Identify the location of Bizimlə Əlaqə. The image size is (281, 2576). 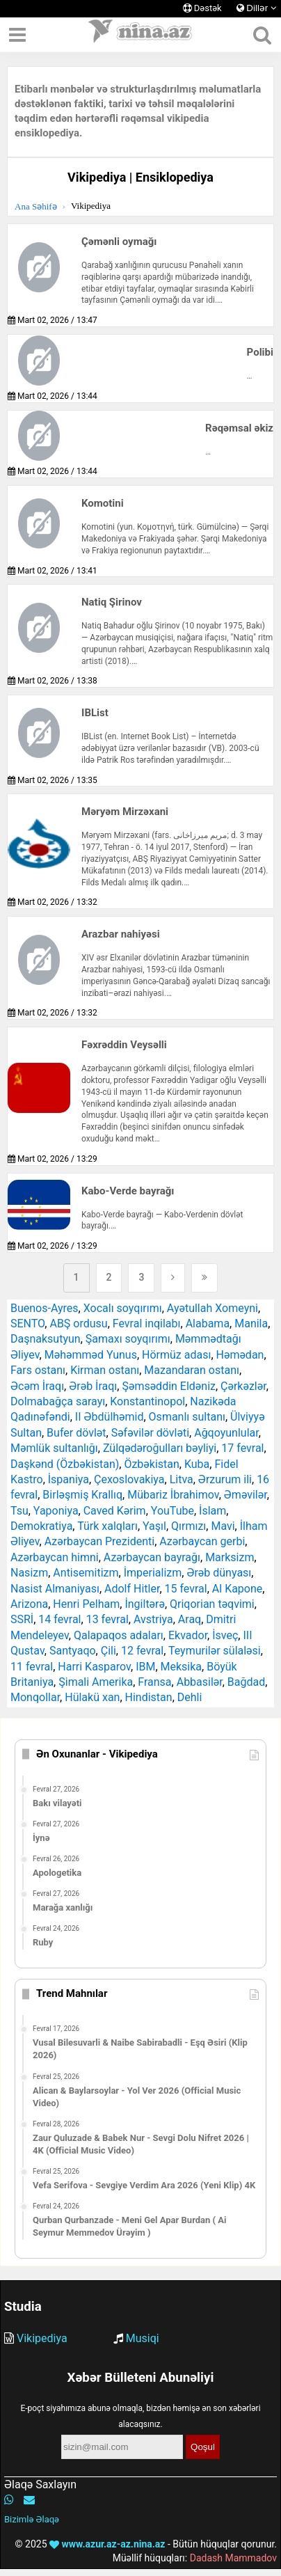
(31, 2519).